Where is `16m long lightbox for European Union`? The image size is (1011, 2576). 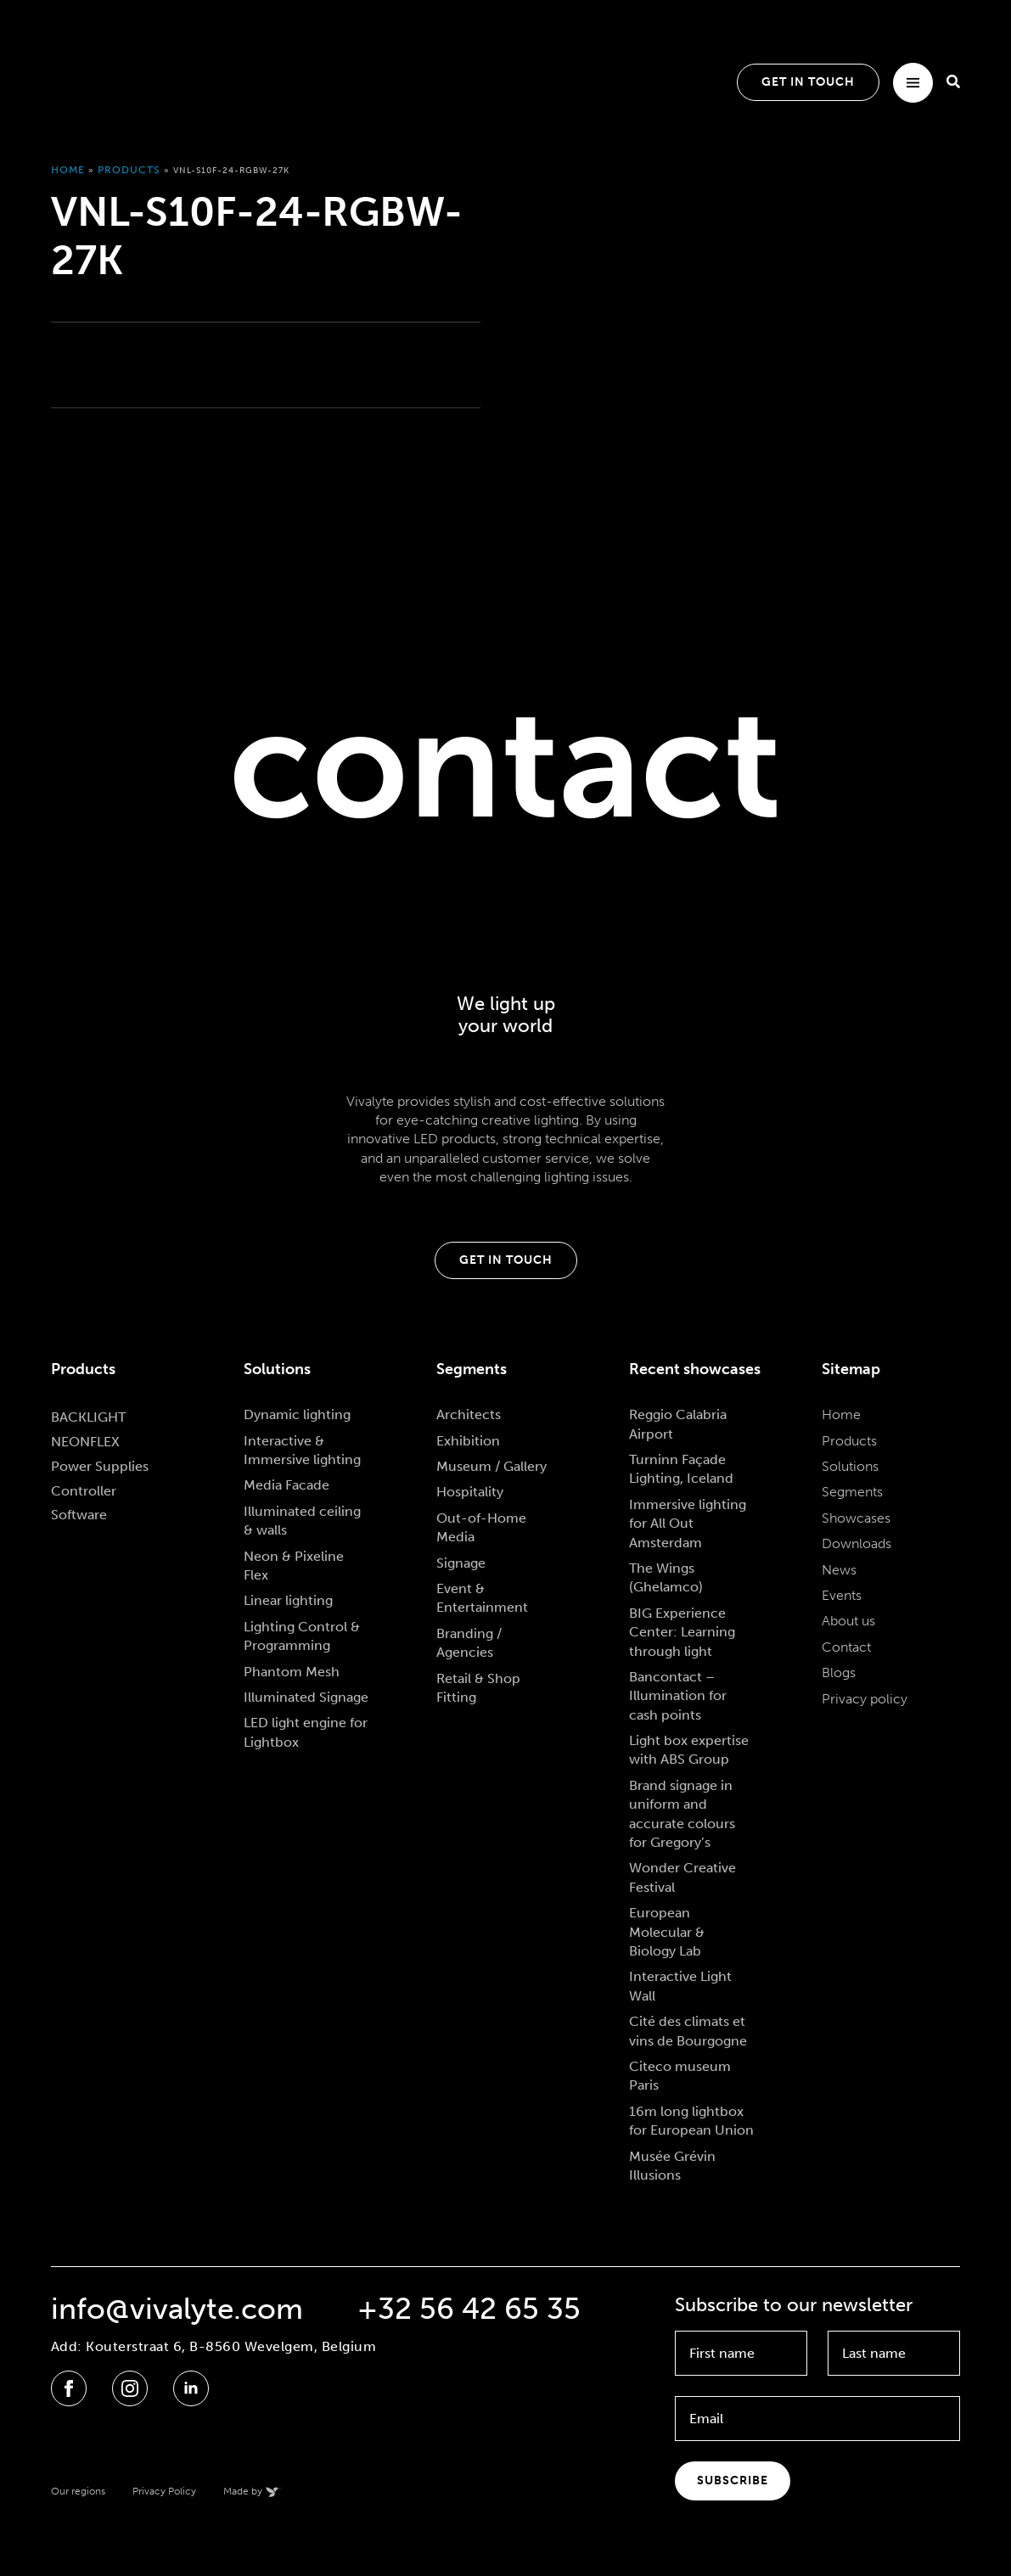
16m long lightbox for European Union is located at coordinates (691, 2120).